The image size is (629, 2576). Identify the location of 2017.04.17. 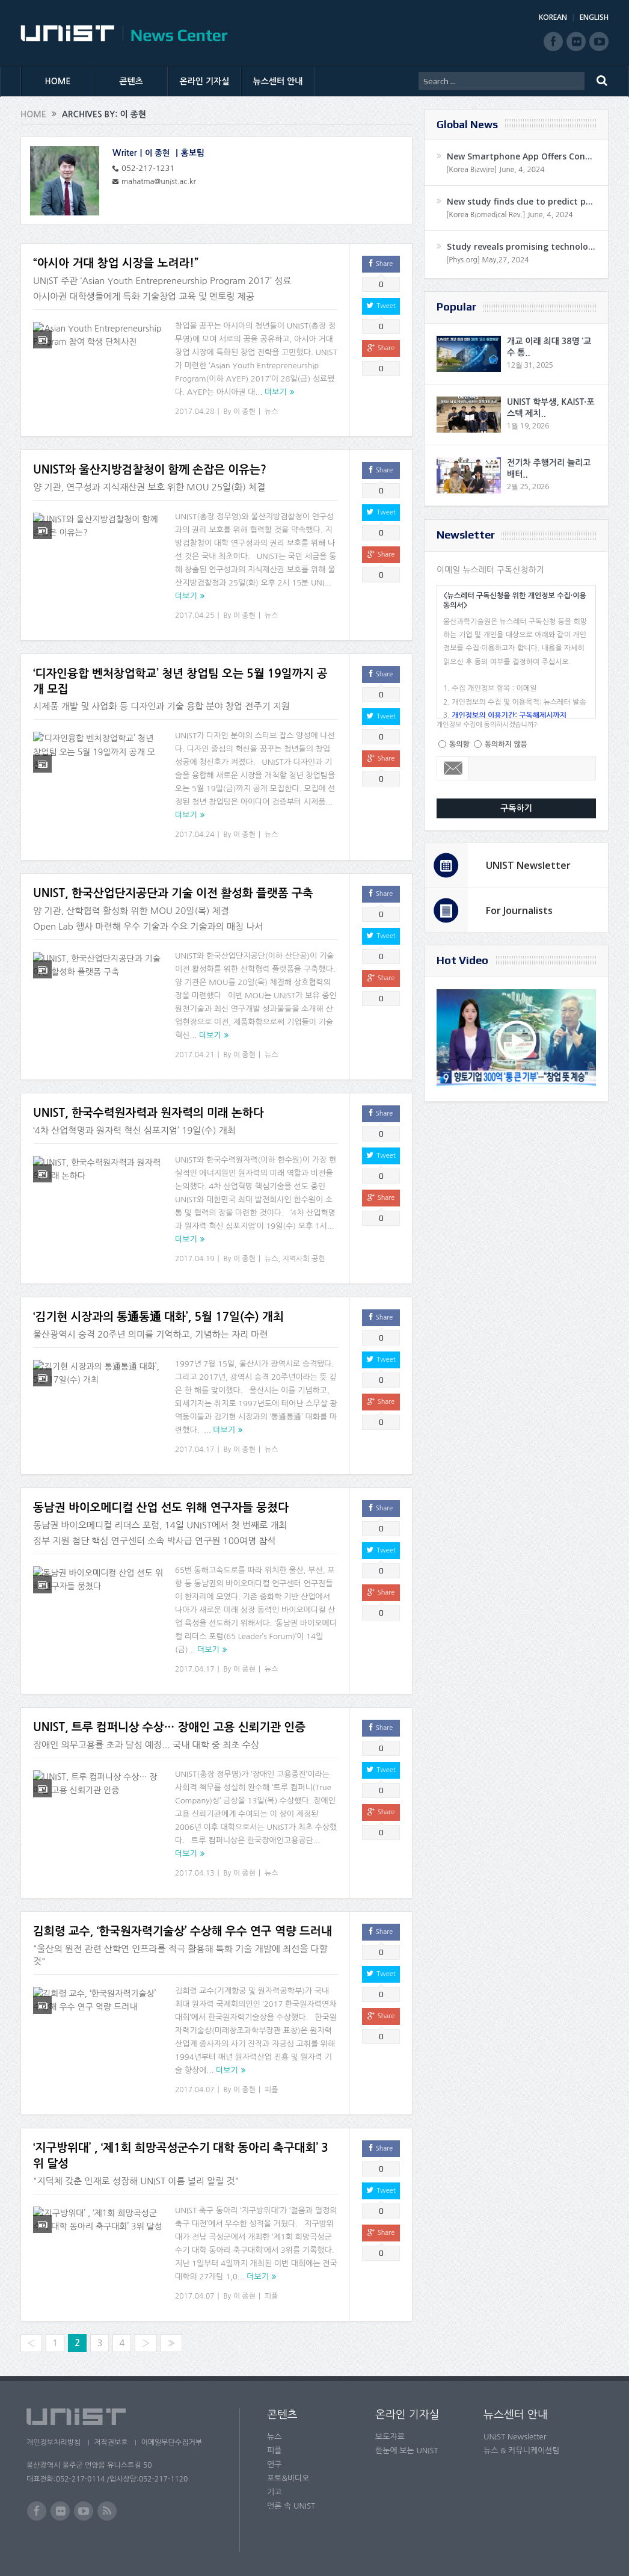
(194, 1449).